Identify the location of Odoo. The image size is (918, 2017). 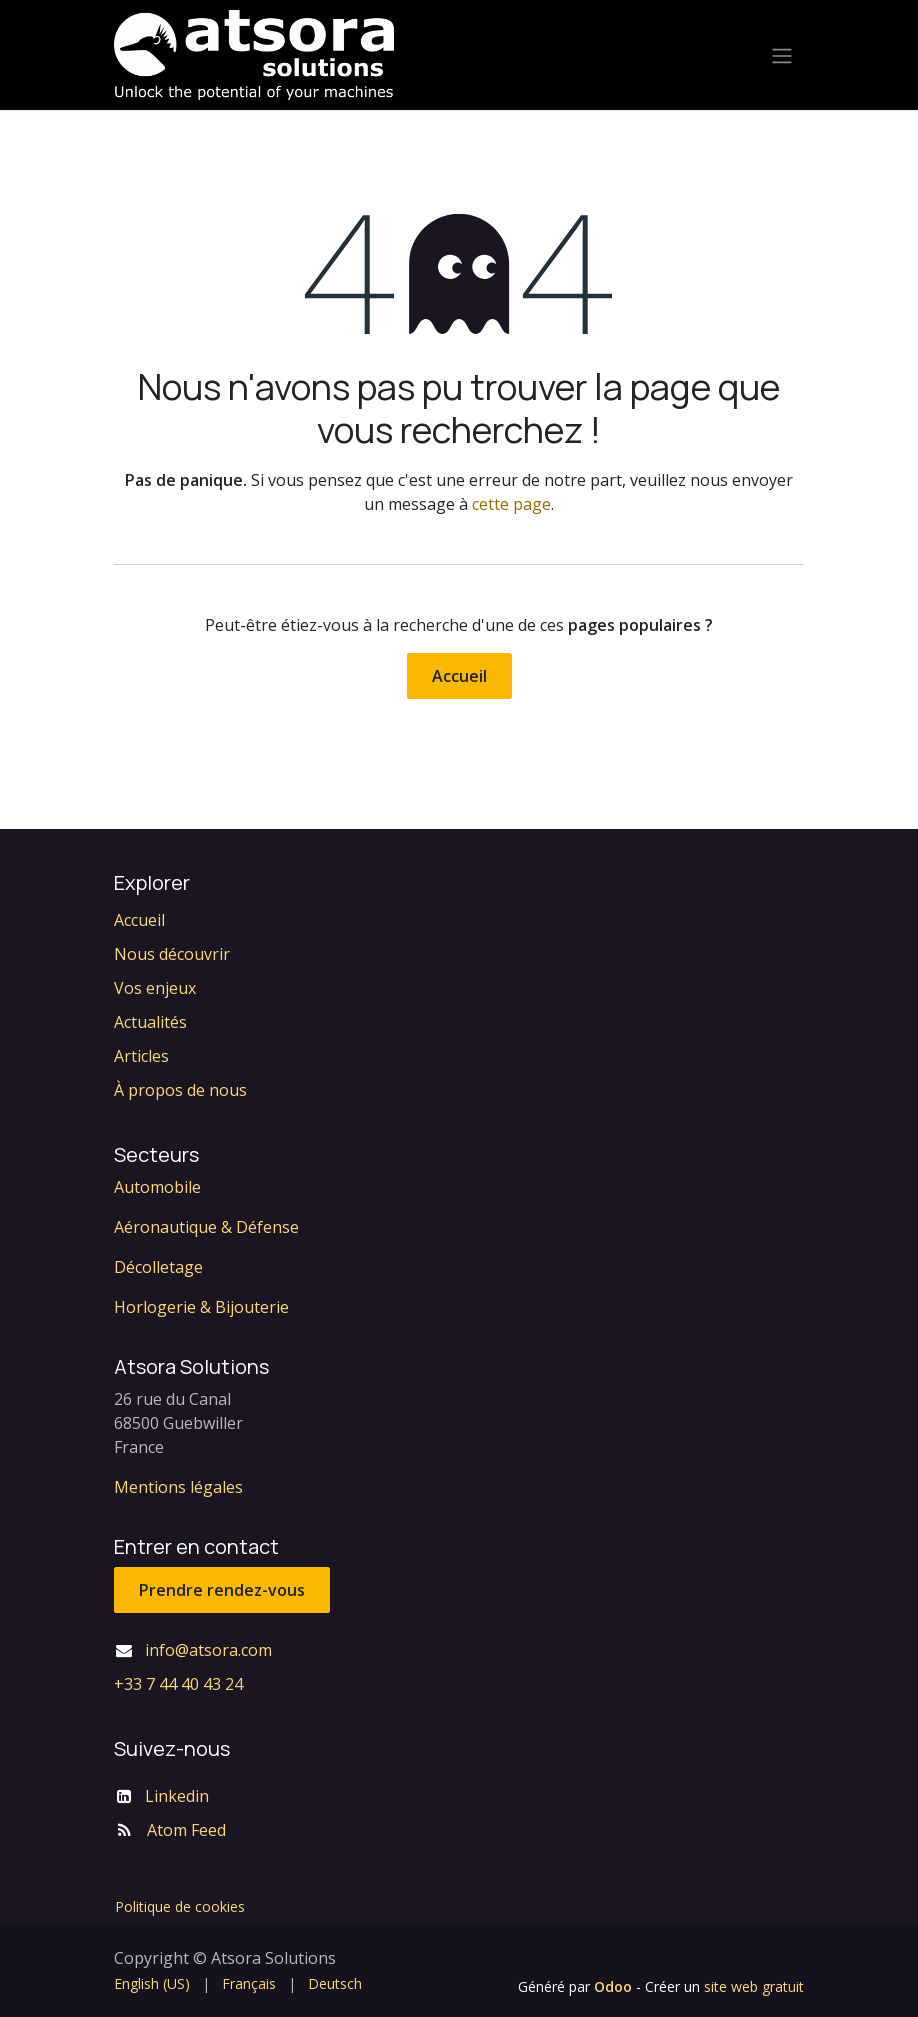
(615, 1986).